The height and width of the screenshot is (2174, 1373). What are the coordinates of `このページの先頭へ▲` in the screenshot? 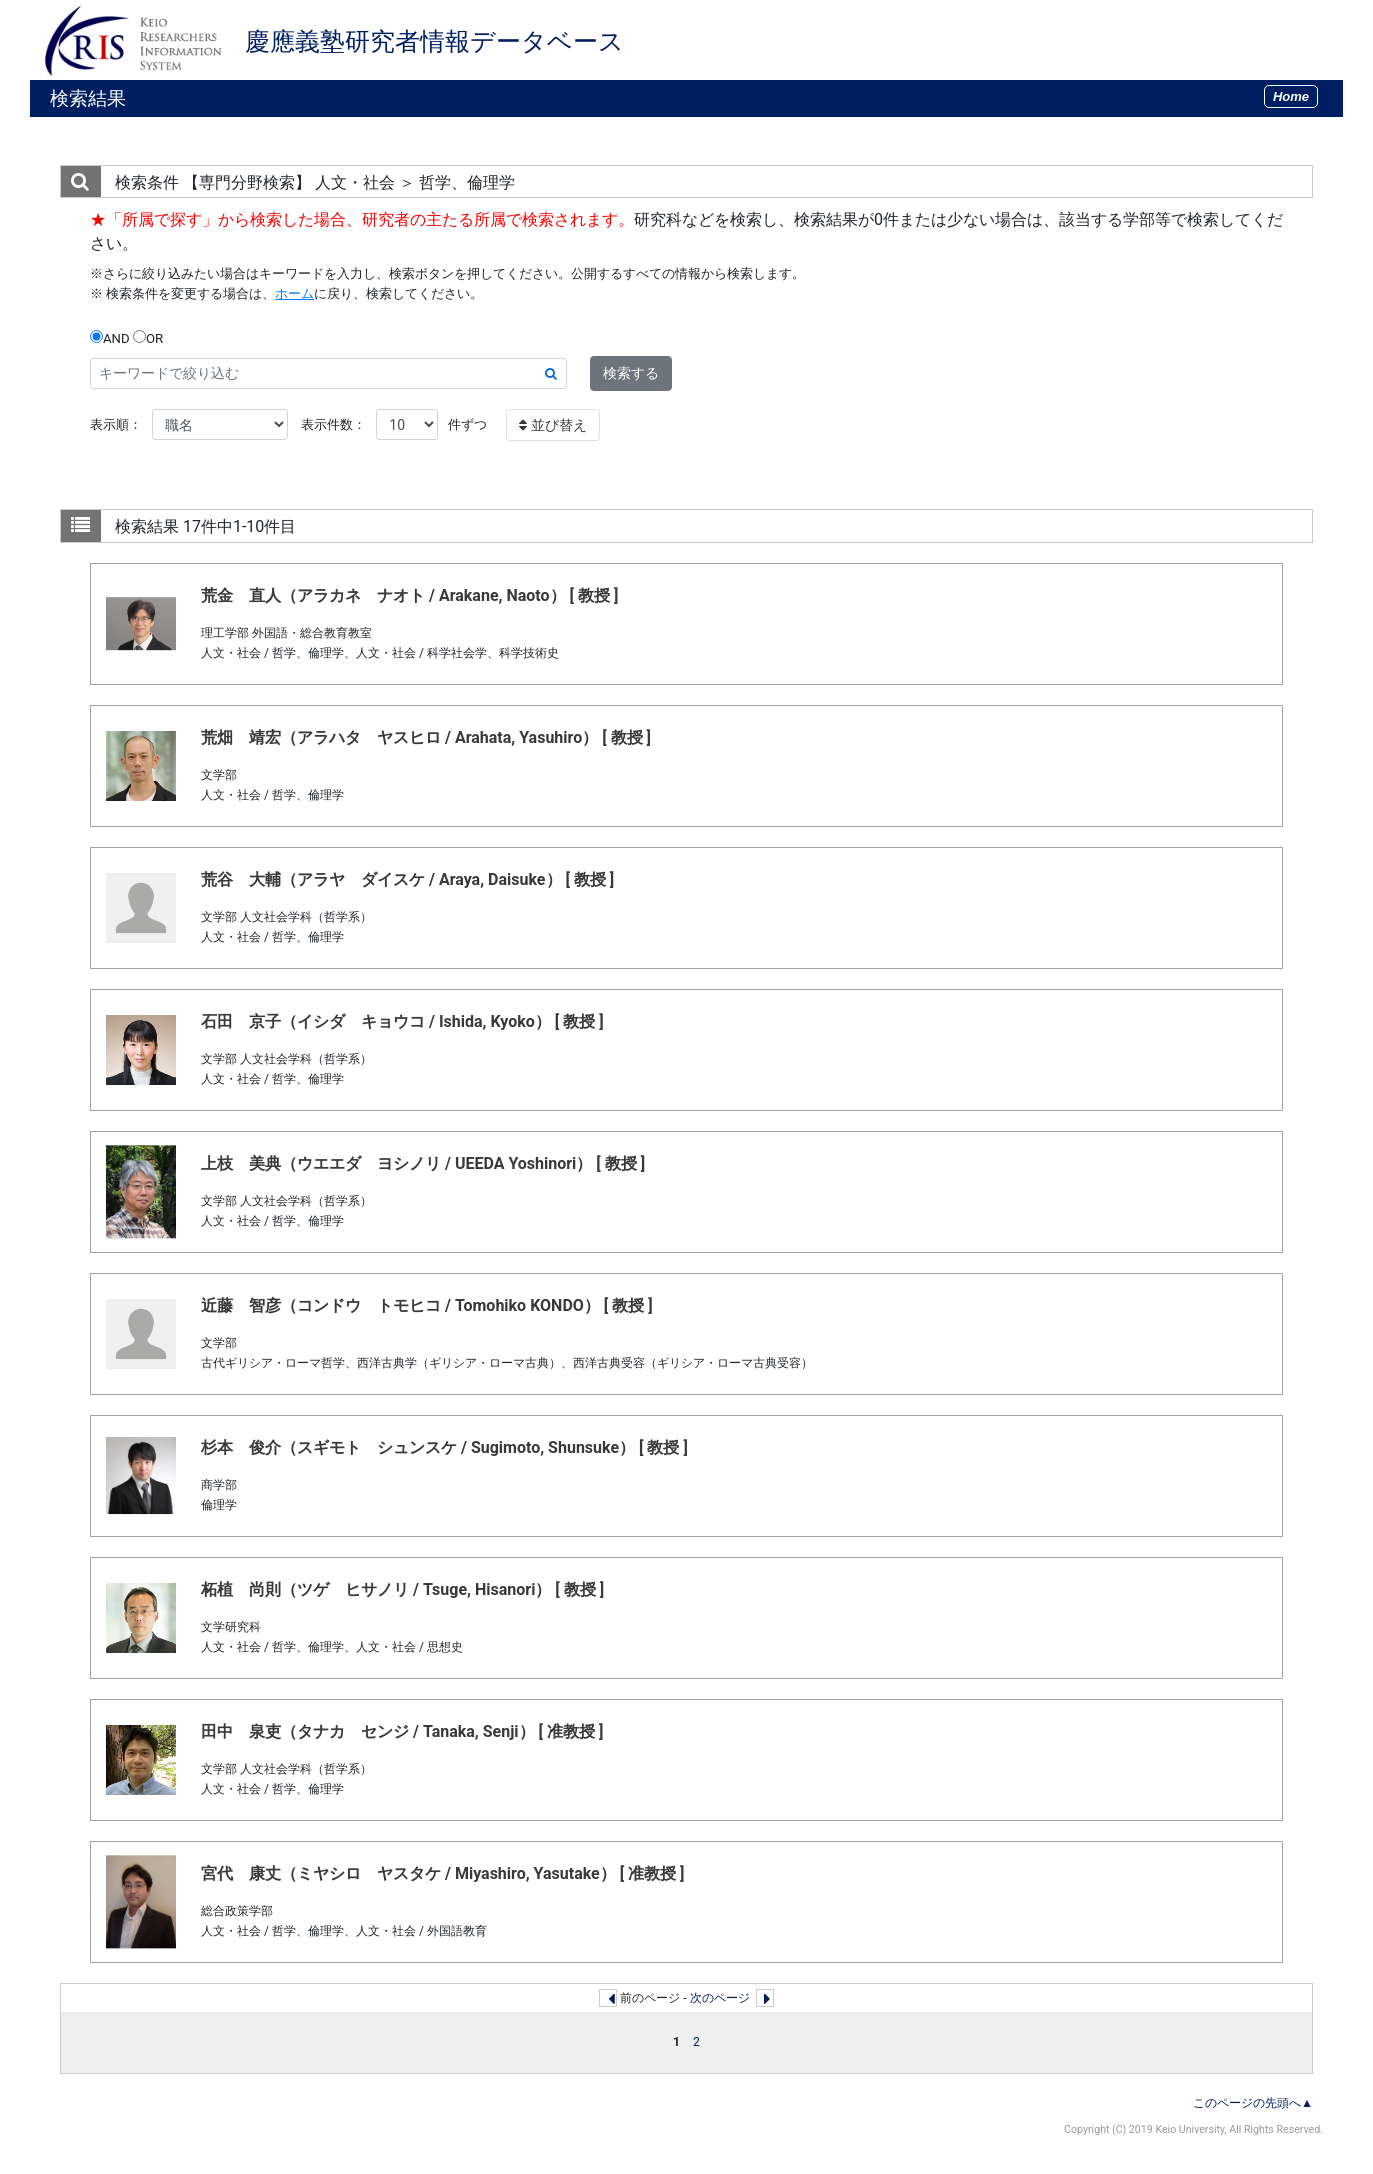 It's located at (1253, 2103).